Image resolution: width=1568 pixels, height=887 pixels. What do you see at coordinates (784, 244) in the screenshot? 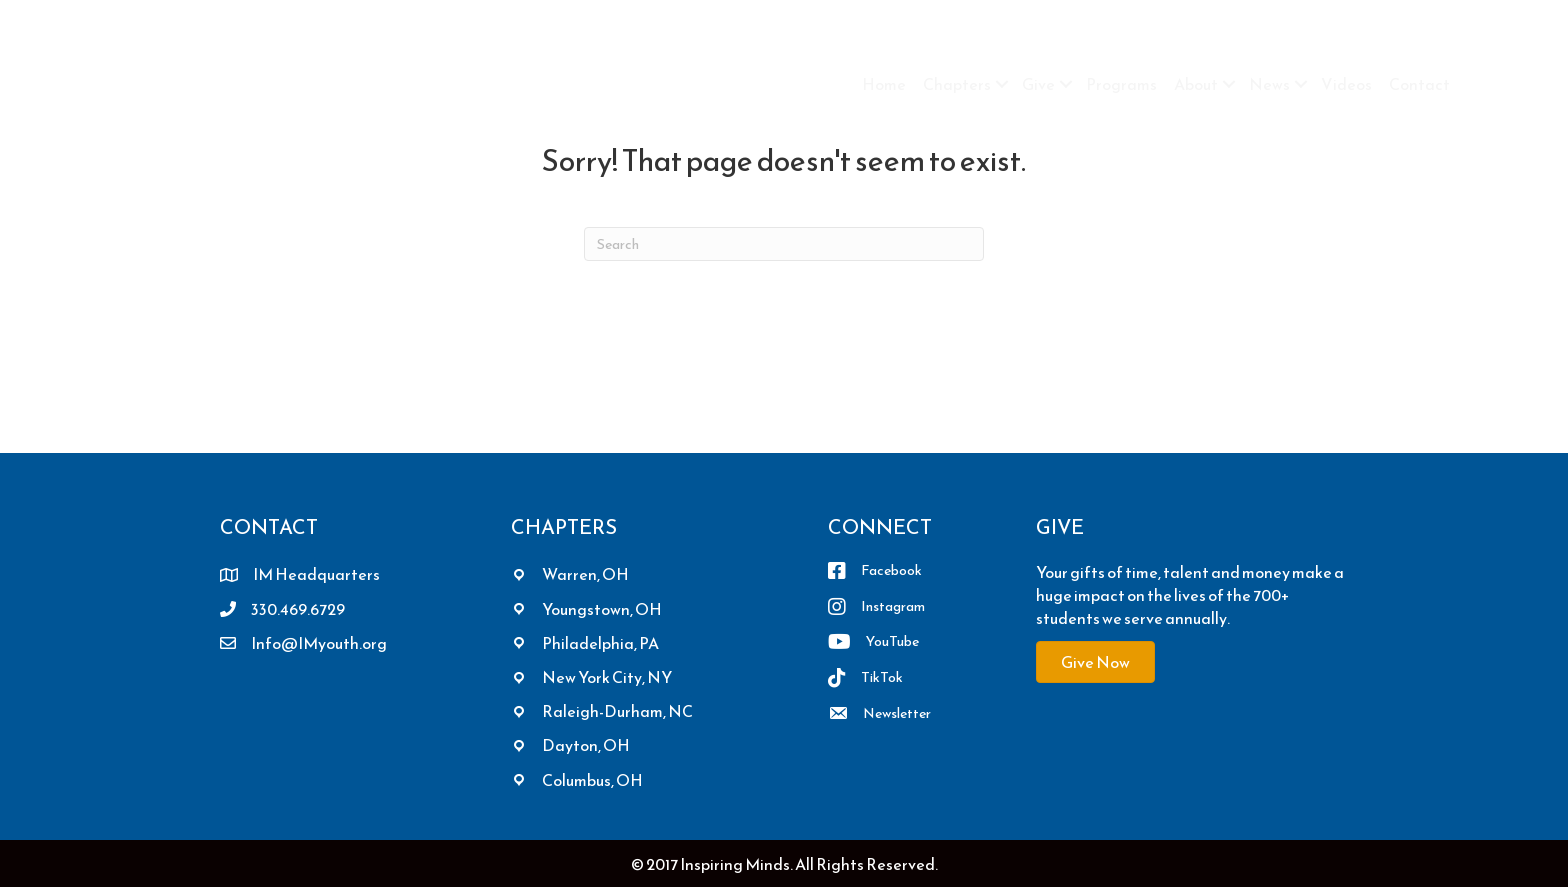
I see `[Search]` at bounding box center [784, 244].